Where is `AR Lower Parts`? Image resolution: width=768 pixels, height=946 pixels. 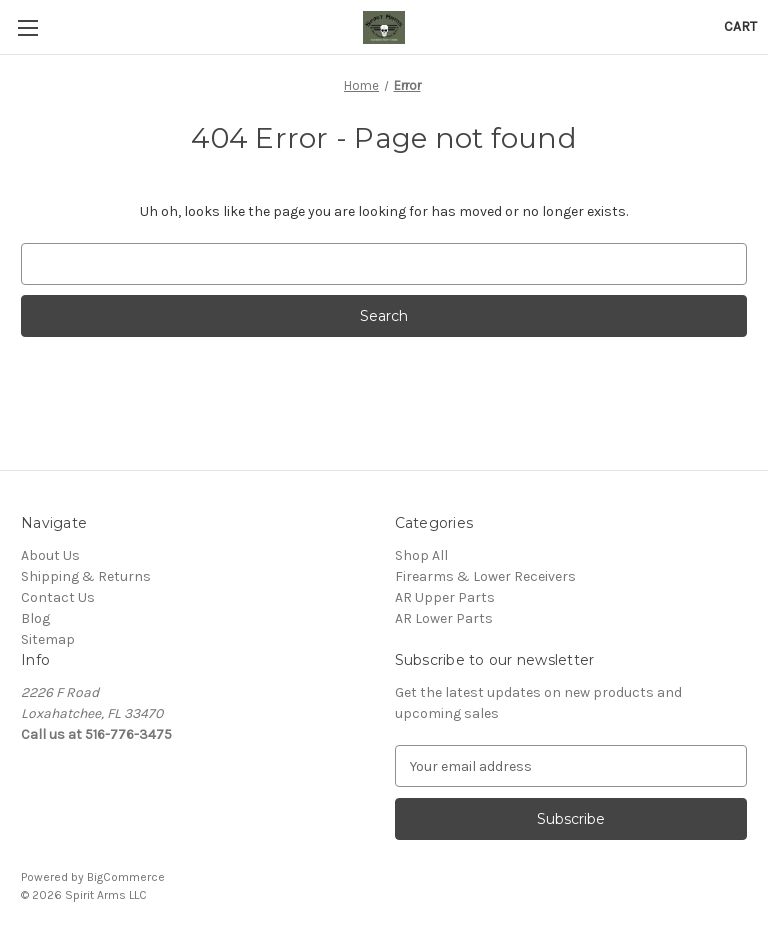 AR Lower Parts is located at coordinates (444, 618).